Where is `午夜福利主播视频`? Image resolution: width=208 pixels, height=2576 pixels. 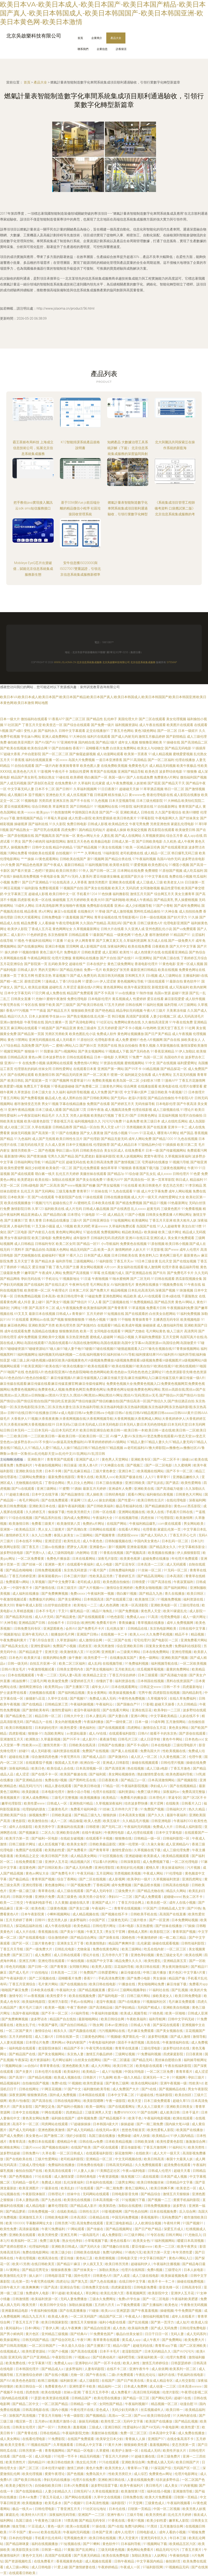 午夜福利主播视频 is located at coordinates (167, 2264).